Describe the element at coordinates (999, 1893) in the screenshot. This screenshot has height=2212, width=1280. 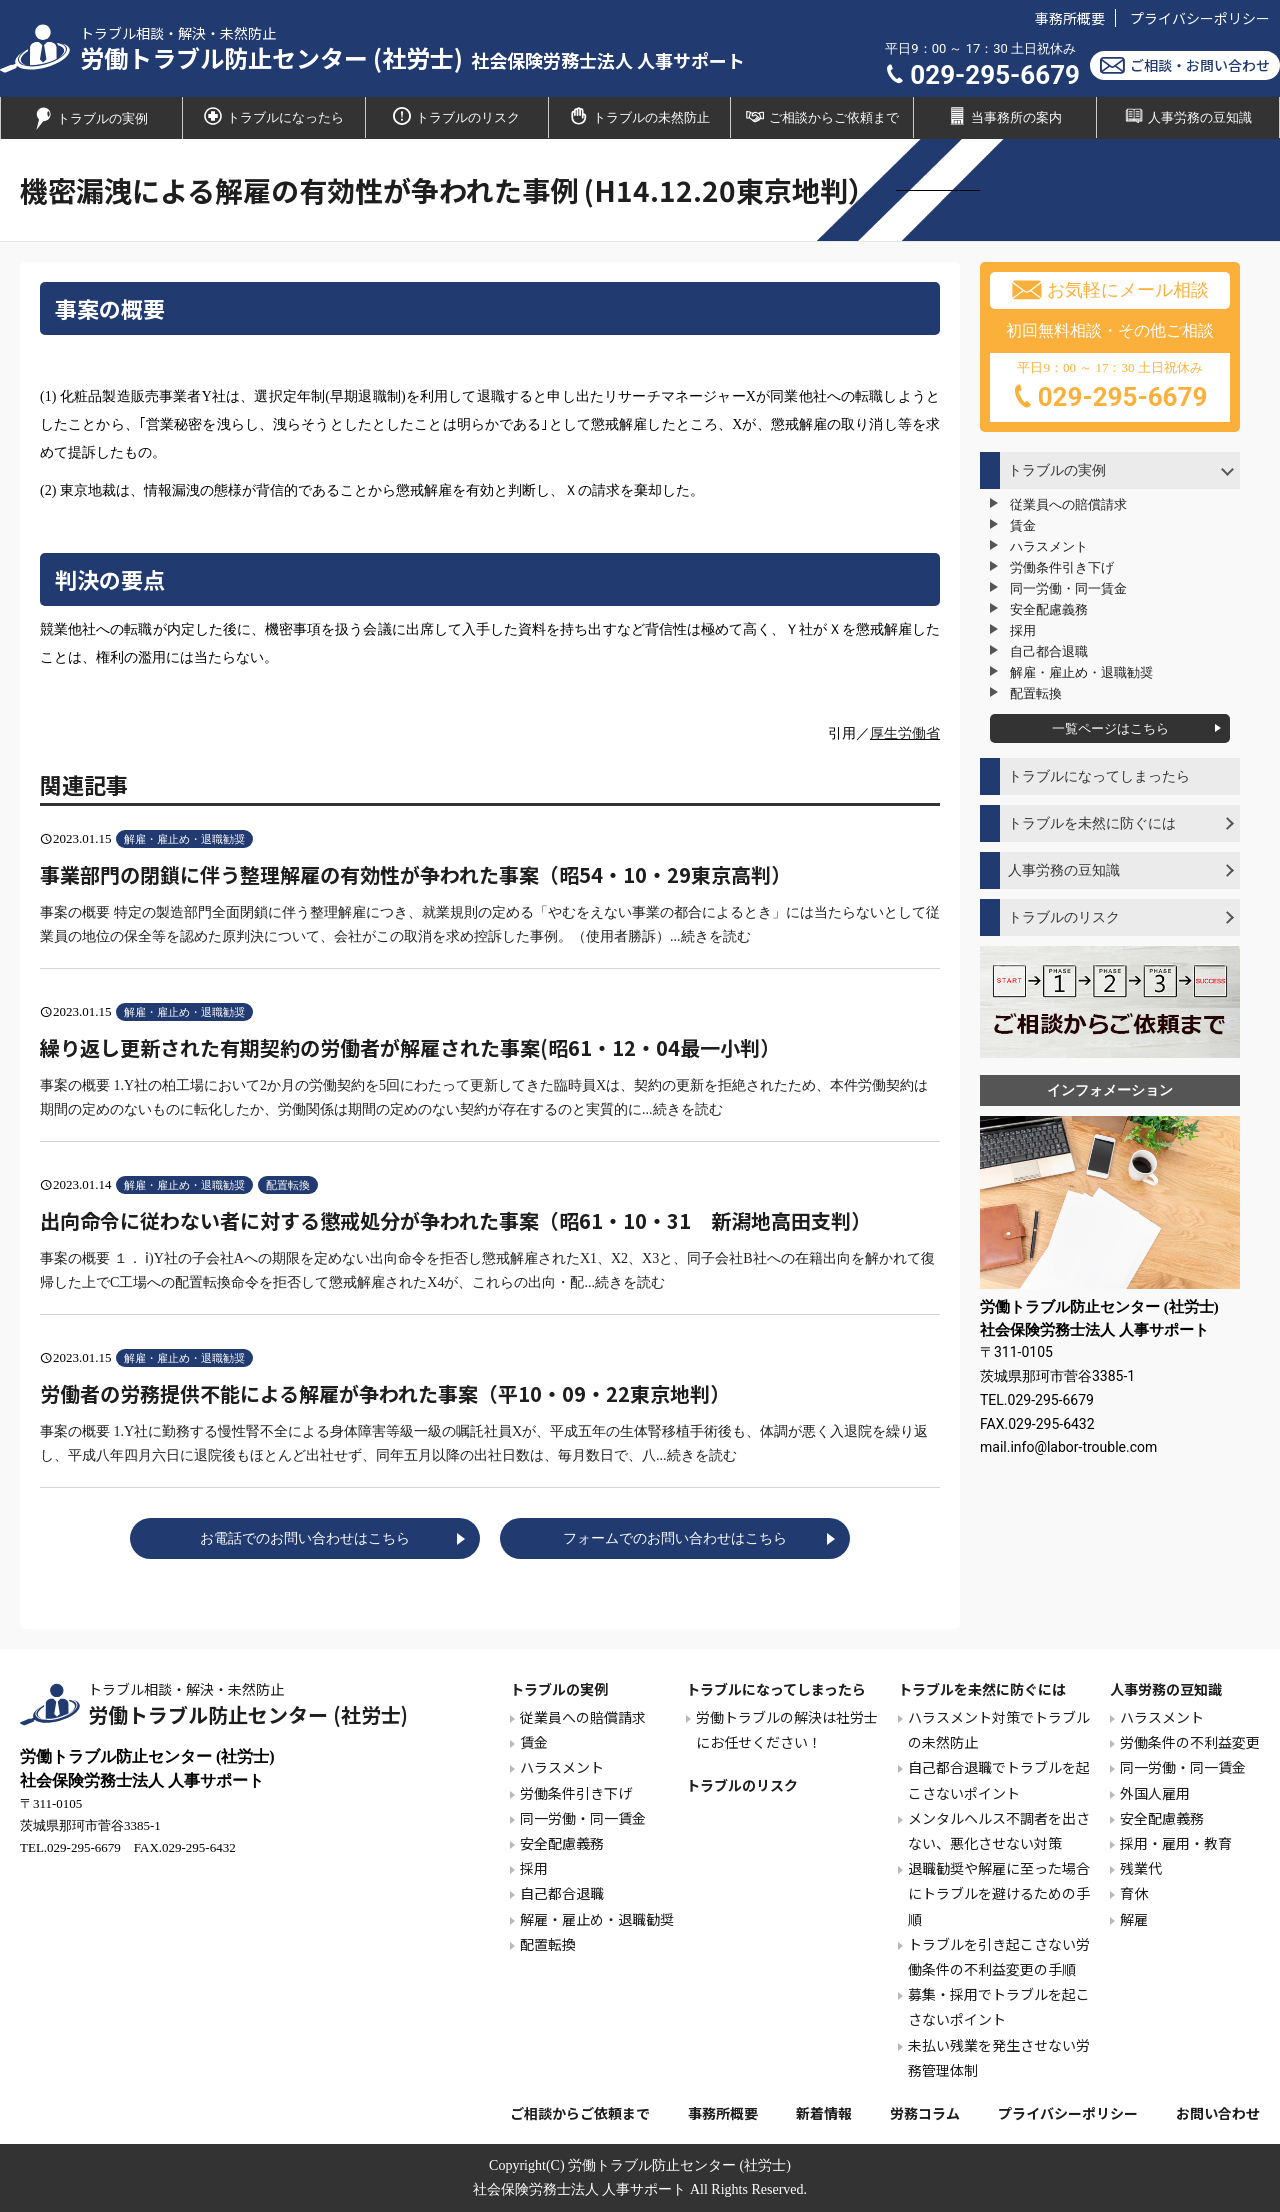
I see `退職勧奨や解雇に至った場合にトラブルを避けるための手順` at that location.